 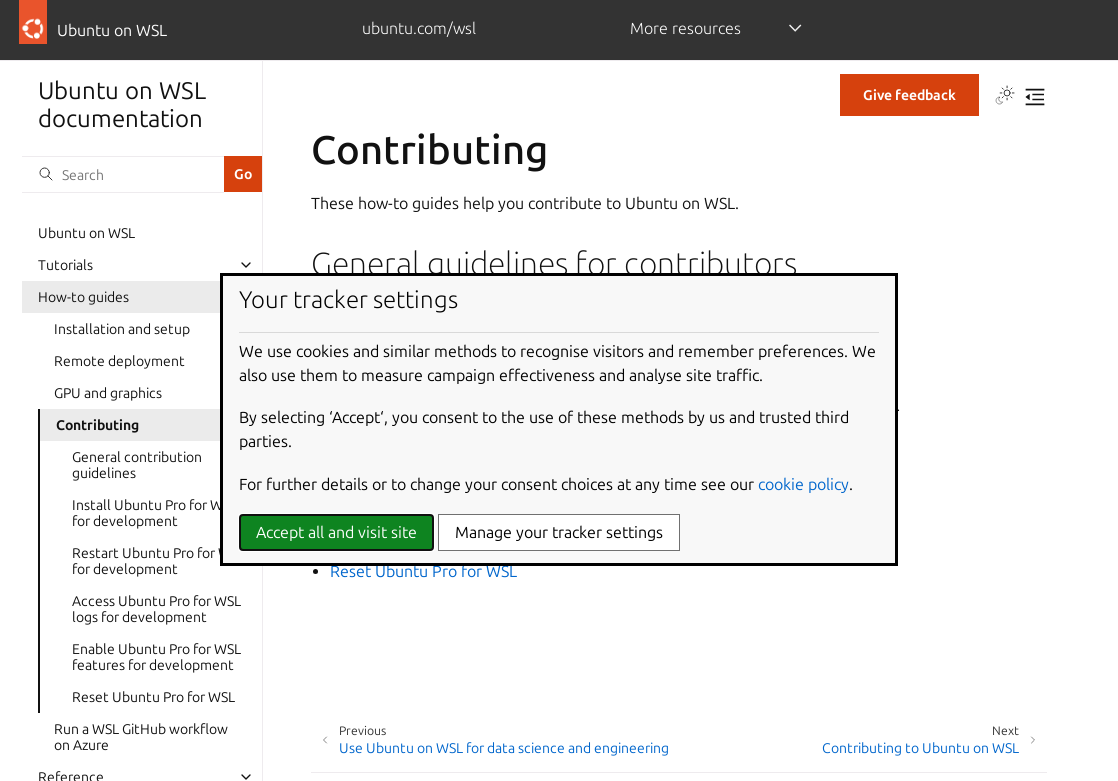 What do you see at coordinates (419, 28) in the screenshot?
I see `ubuntu.com/wsl` at bounding box center [419, 28].